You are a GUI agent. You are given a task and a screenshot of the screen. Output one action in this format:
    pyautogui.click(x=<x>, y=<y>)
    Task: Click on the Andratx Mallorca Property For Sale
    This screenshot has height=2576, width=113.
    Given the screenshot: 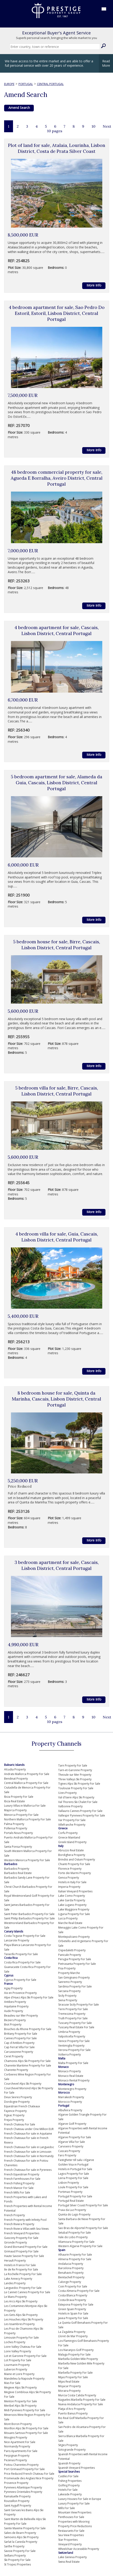 What is the action you would take?
    pyautogui.click(x=26, y=1774)
    